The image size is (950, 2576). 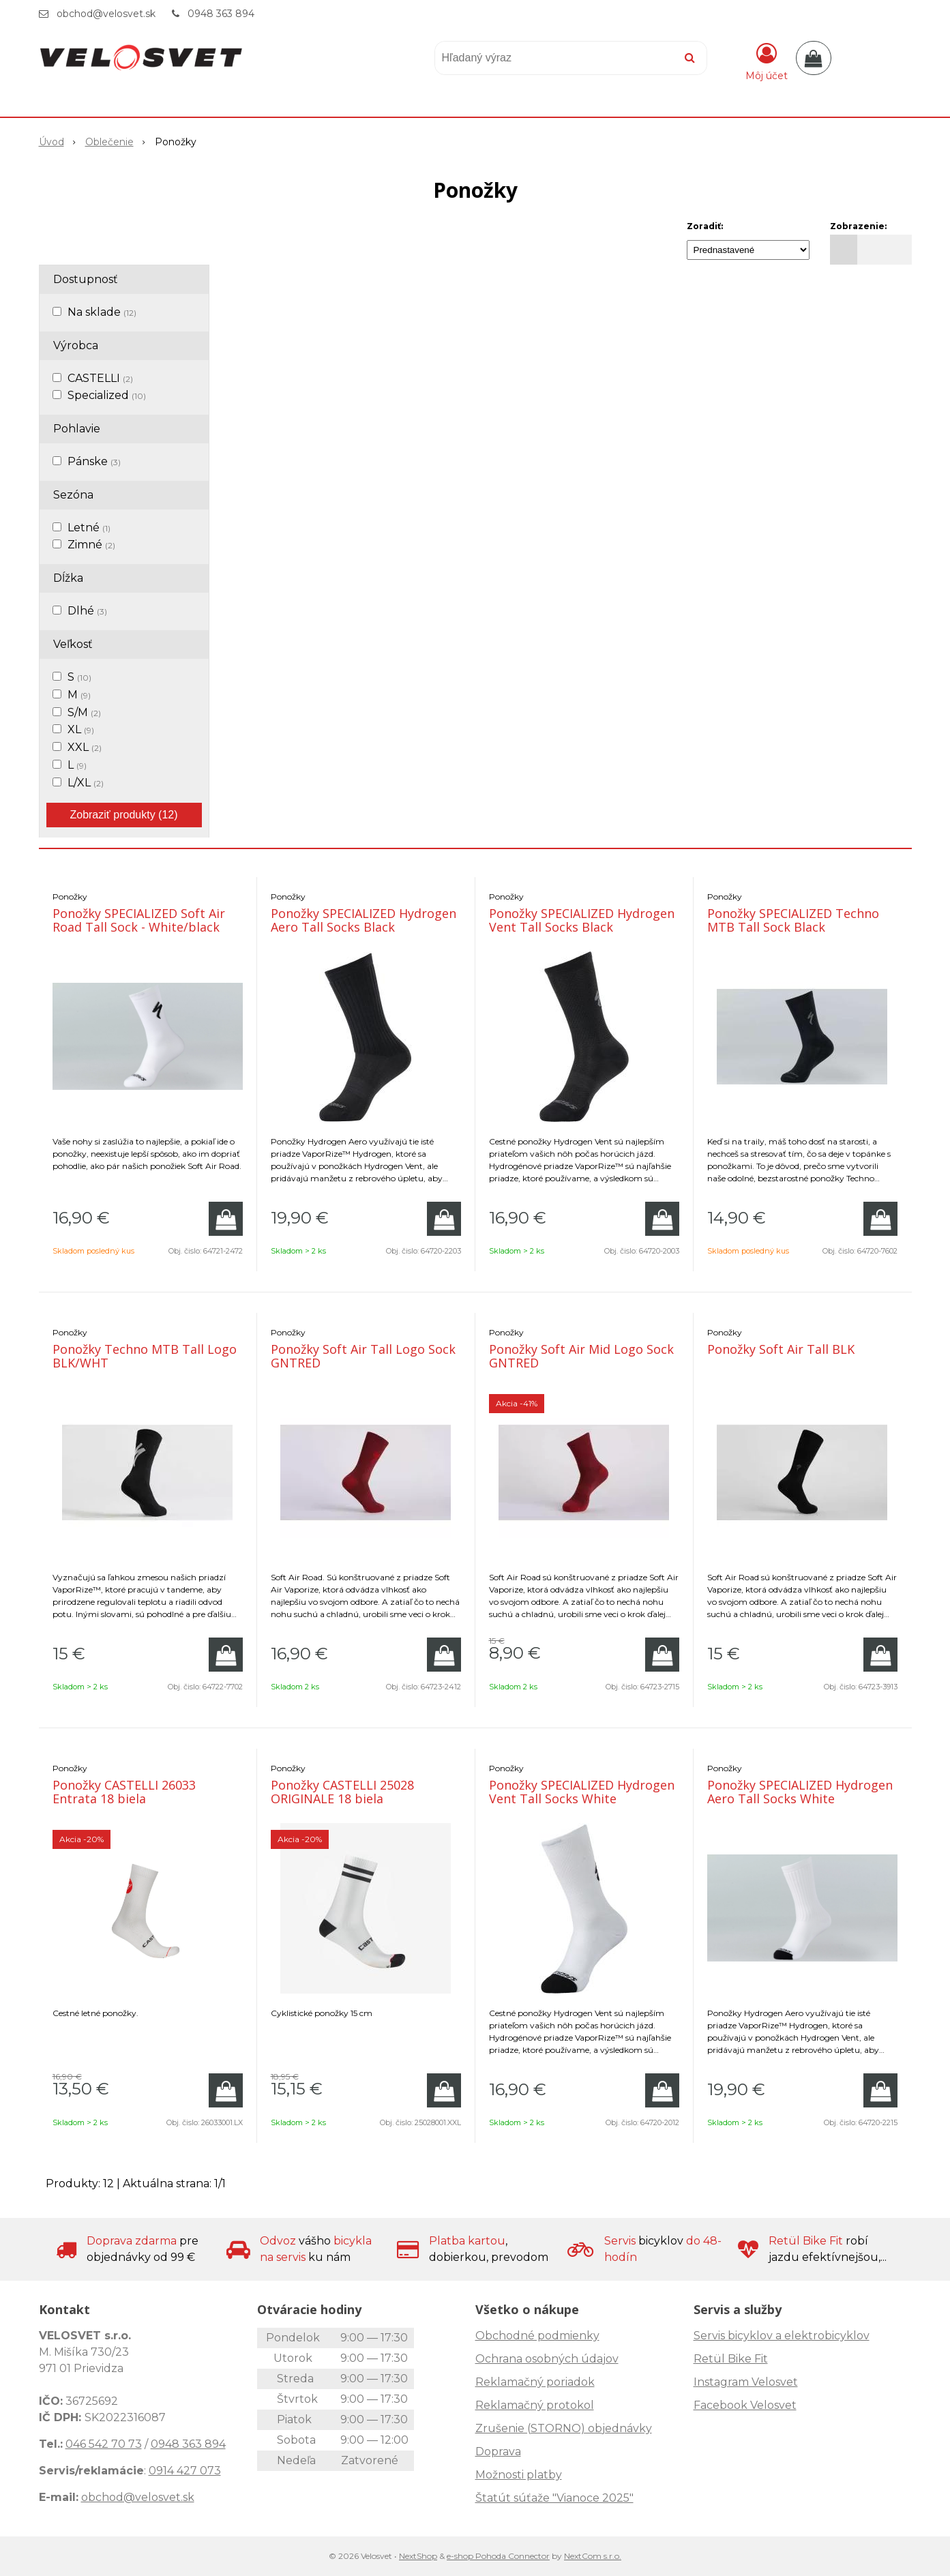 What do you see at coordinates (581, 920) in the screenshot?
I see `Ponožky SPECIALIZED Hydrogen Vent Tall Socks Black` at bounding box center [581, 920].